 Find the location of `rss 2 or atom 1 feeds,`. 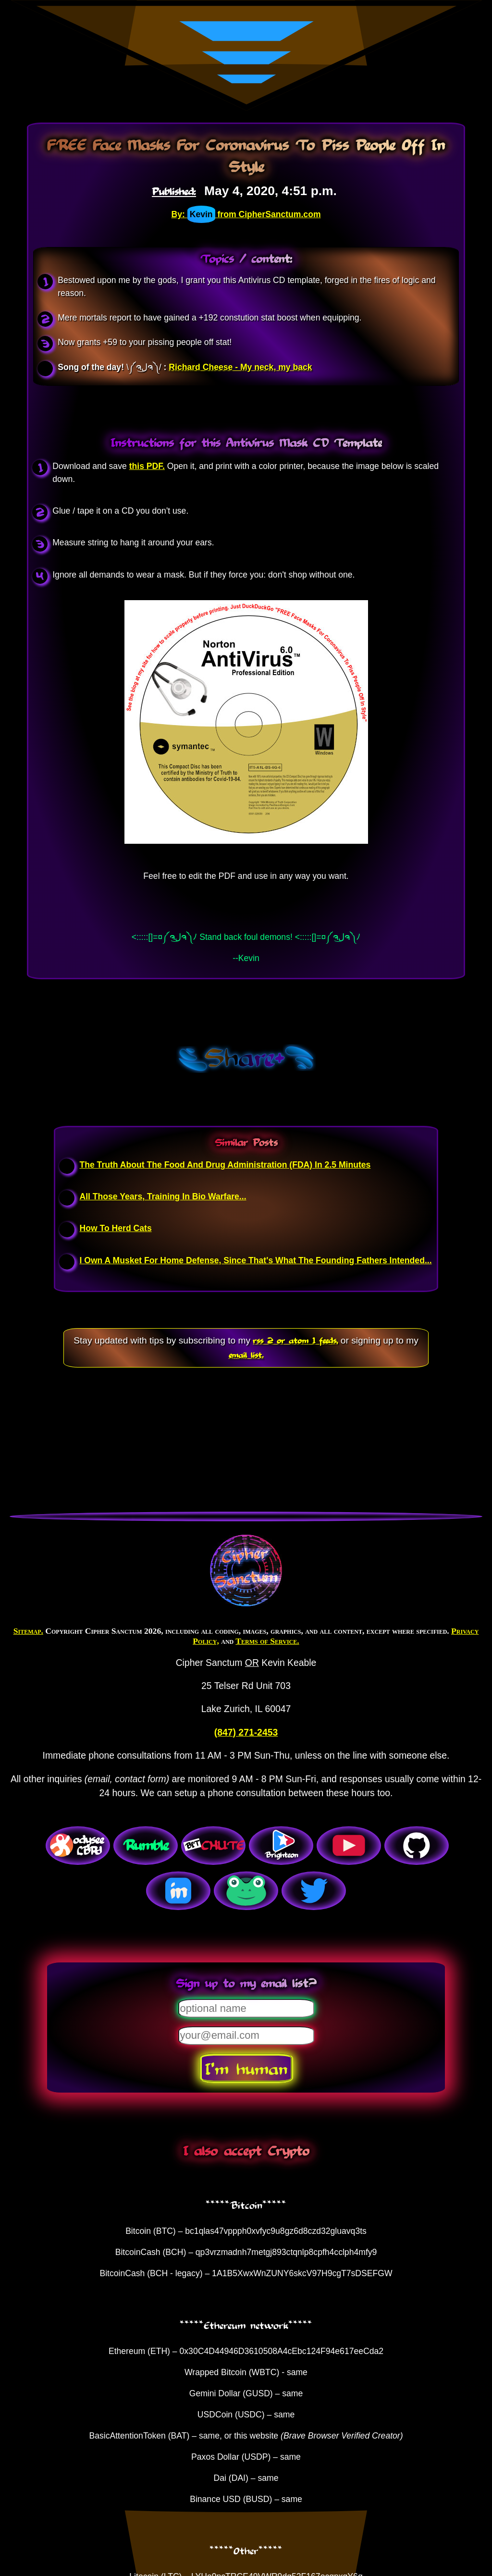

rss 2 or atom 1 feeds, is located at coordinates (295, 1340).